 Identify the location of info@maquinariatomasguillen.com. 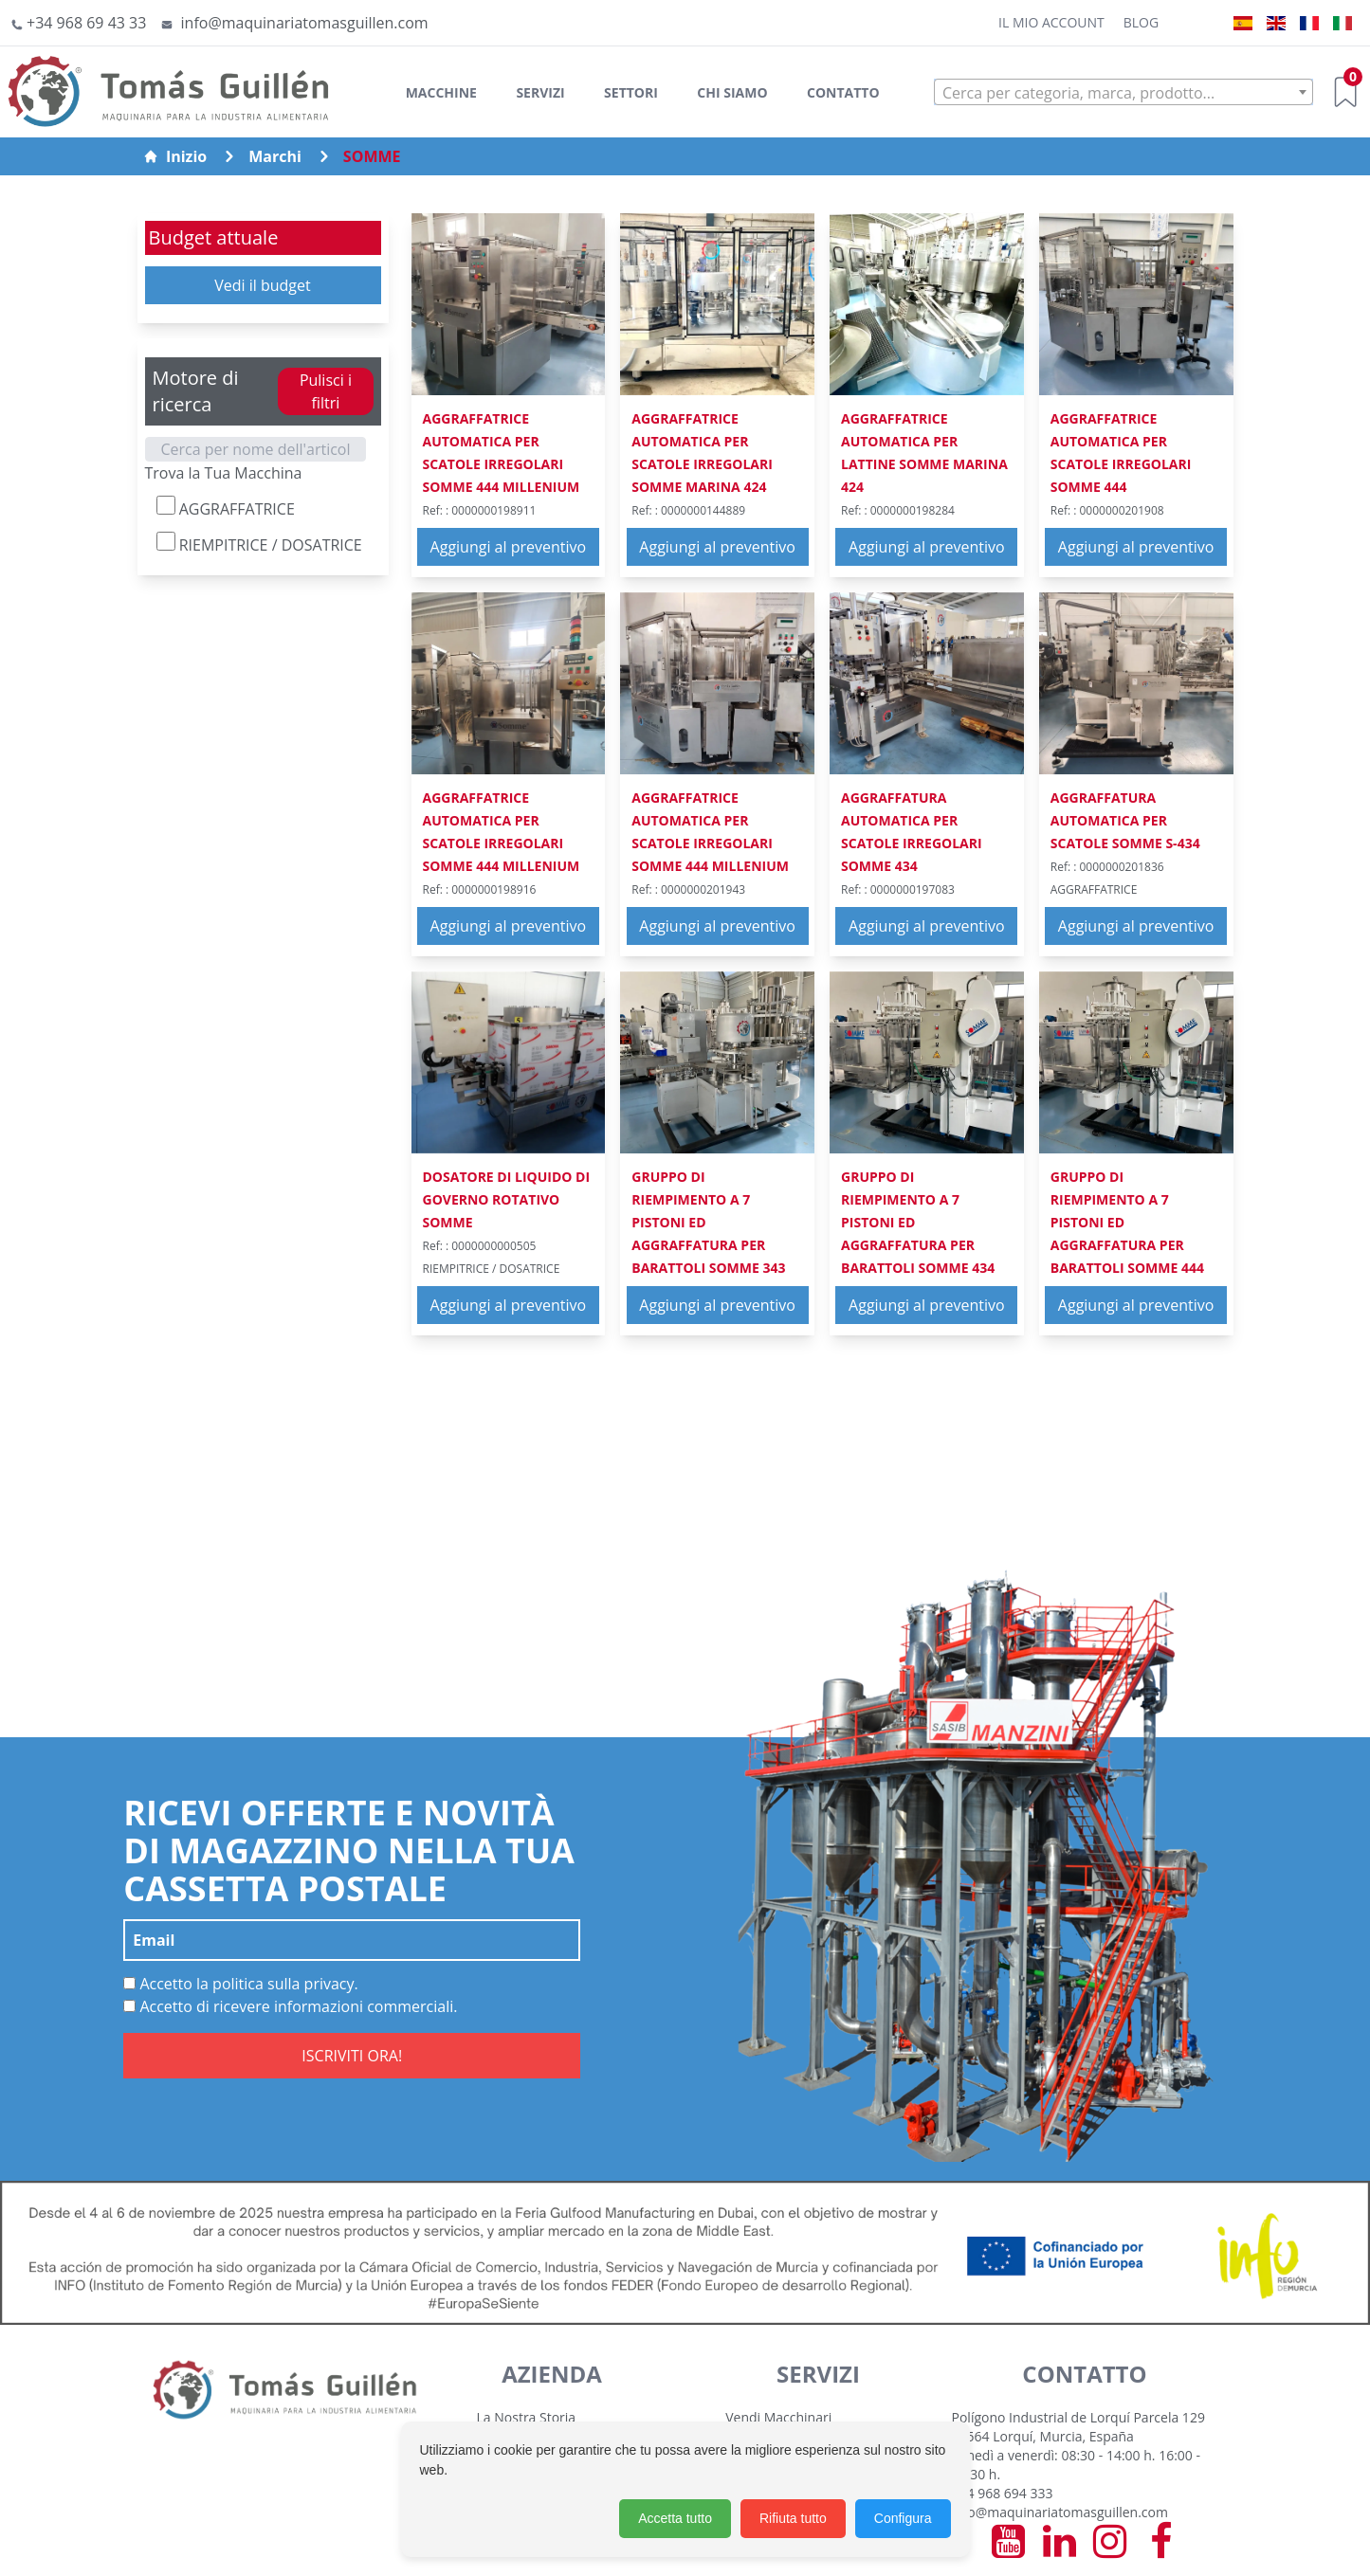
(1060, 2512).